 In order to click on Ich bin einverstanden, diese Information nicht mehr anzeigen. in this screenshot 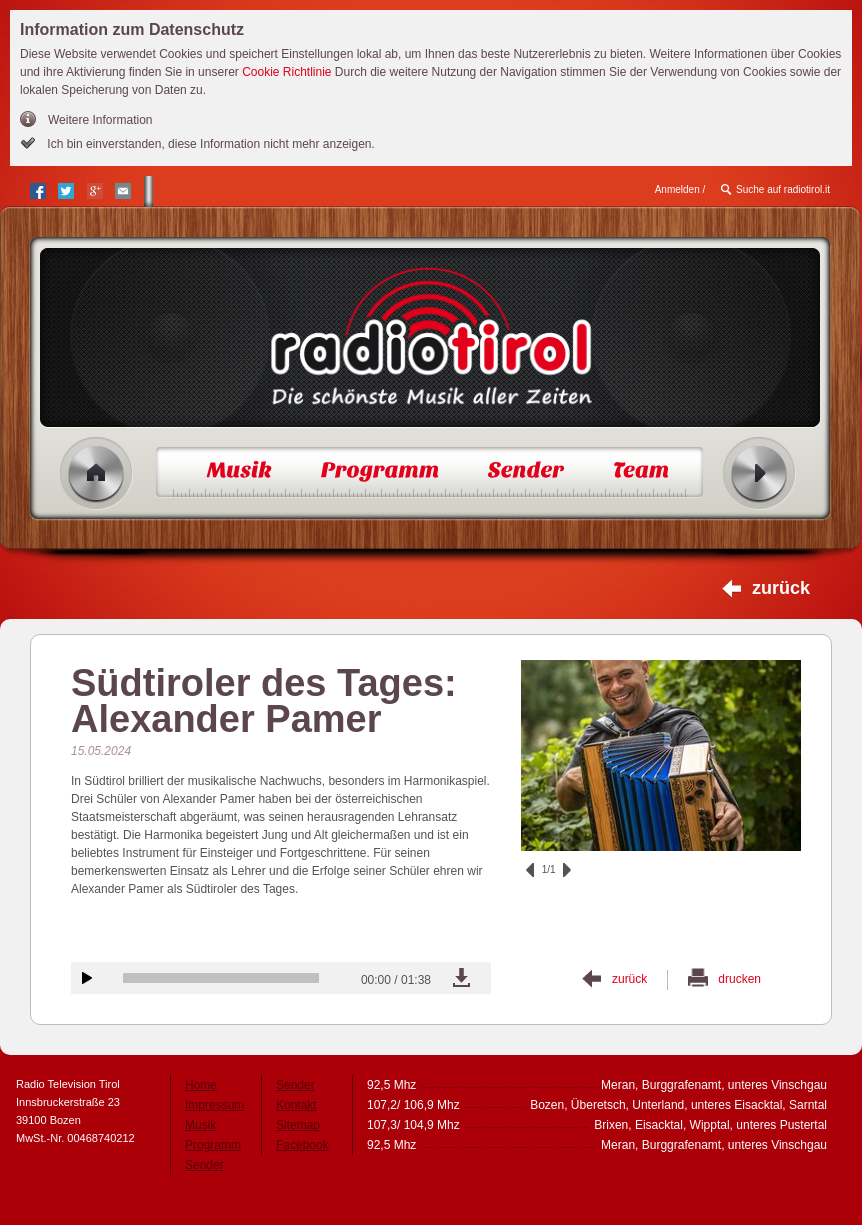, I will do `click(209, 144)`.